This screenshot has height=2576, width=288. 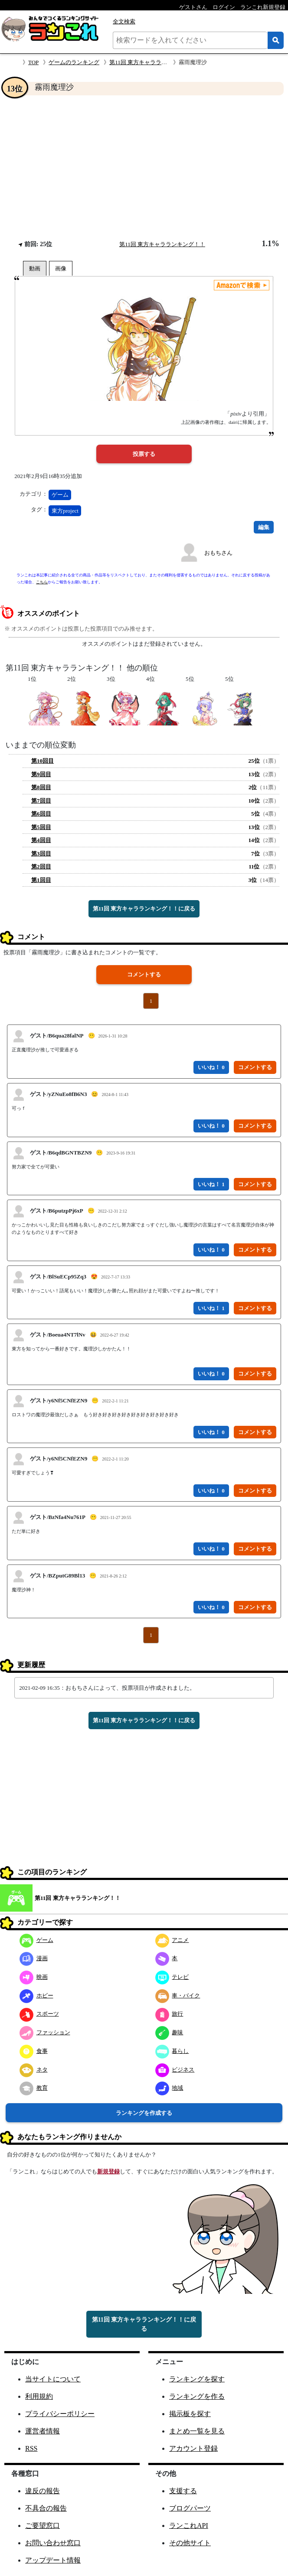 I want to click on ファッション, so click(x=45, y=2032).